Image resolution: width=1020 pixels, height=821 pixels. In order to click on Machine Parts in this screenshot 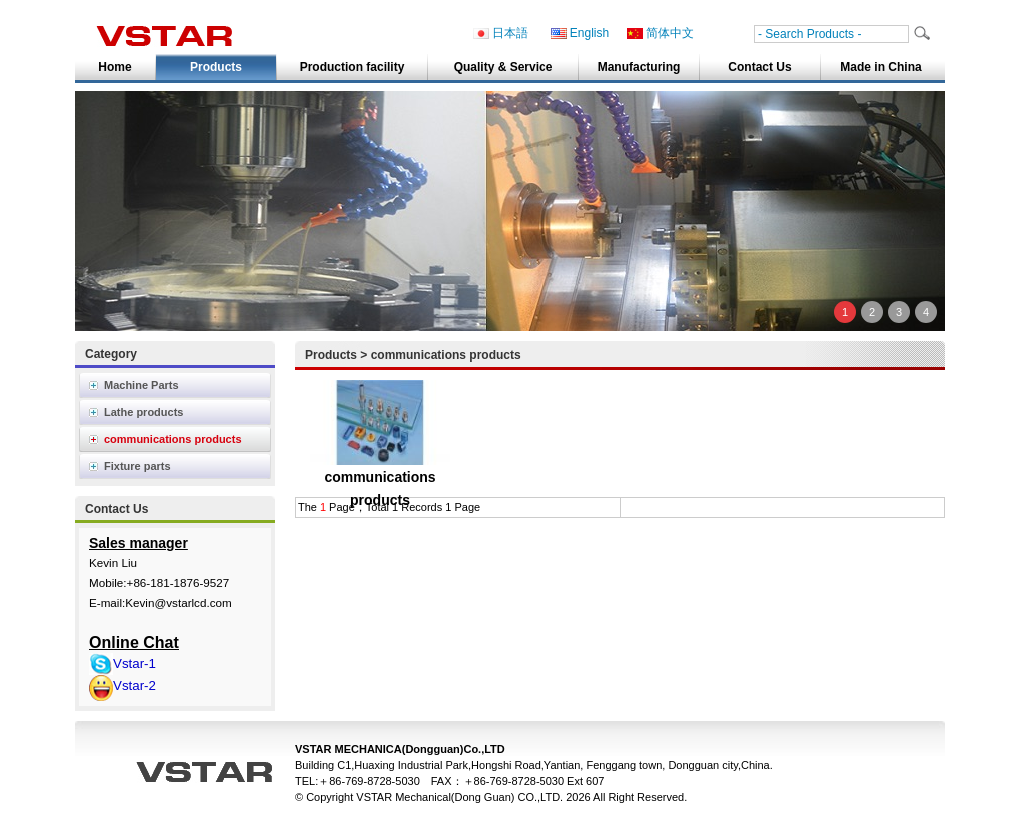, I will do `click(141, 385)`.